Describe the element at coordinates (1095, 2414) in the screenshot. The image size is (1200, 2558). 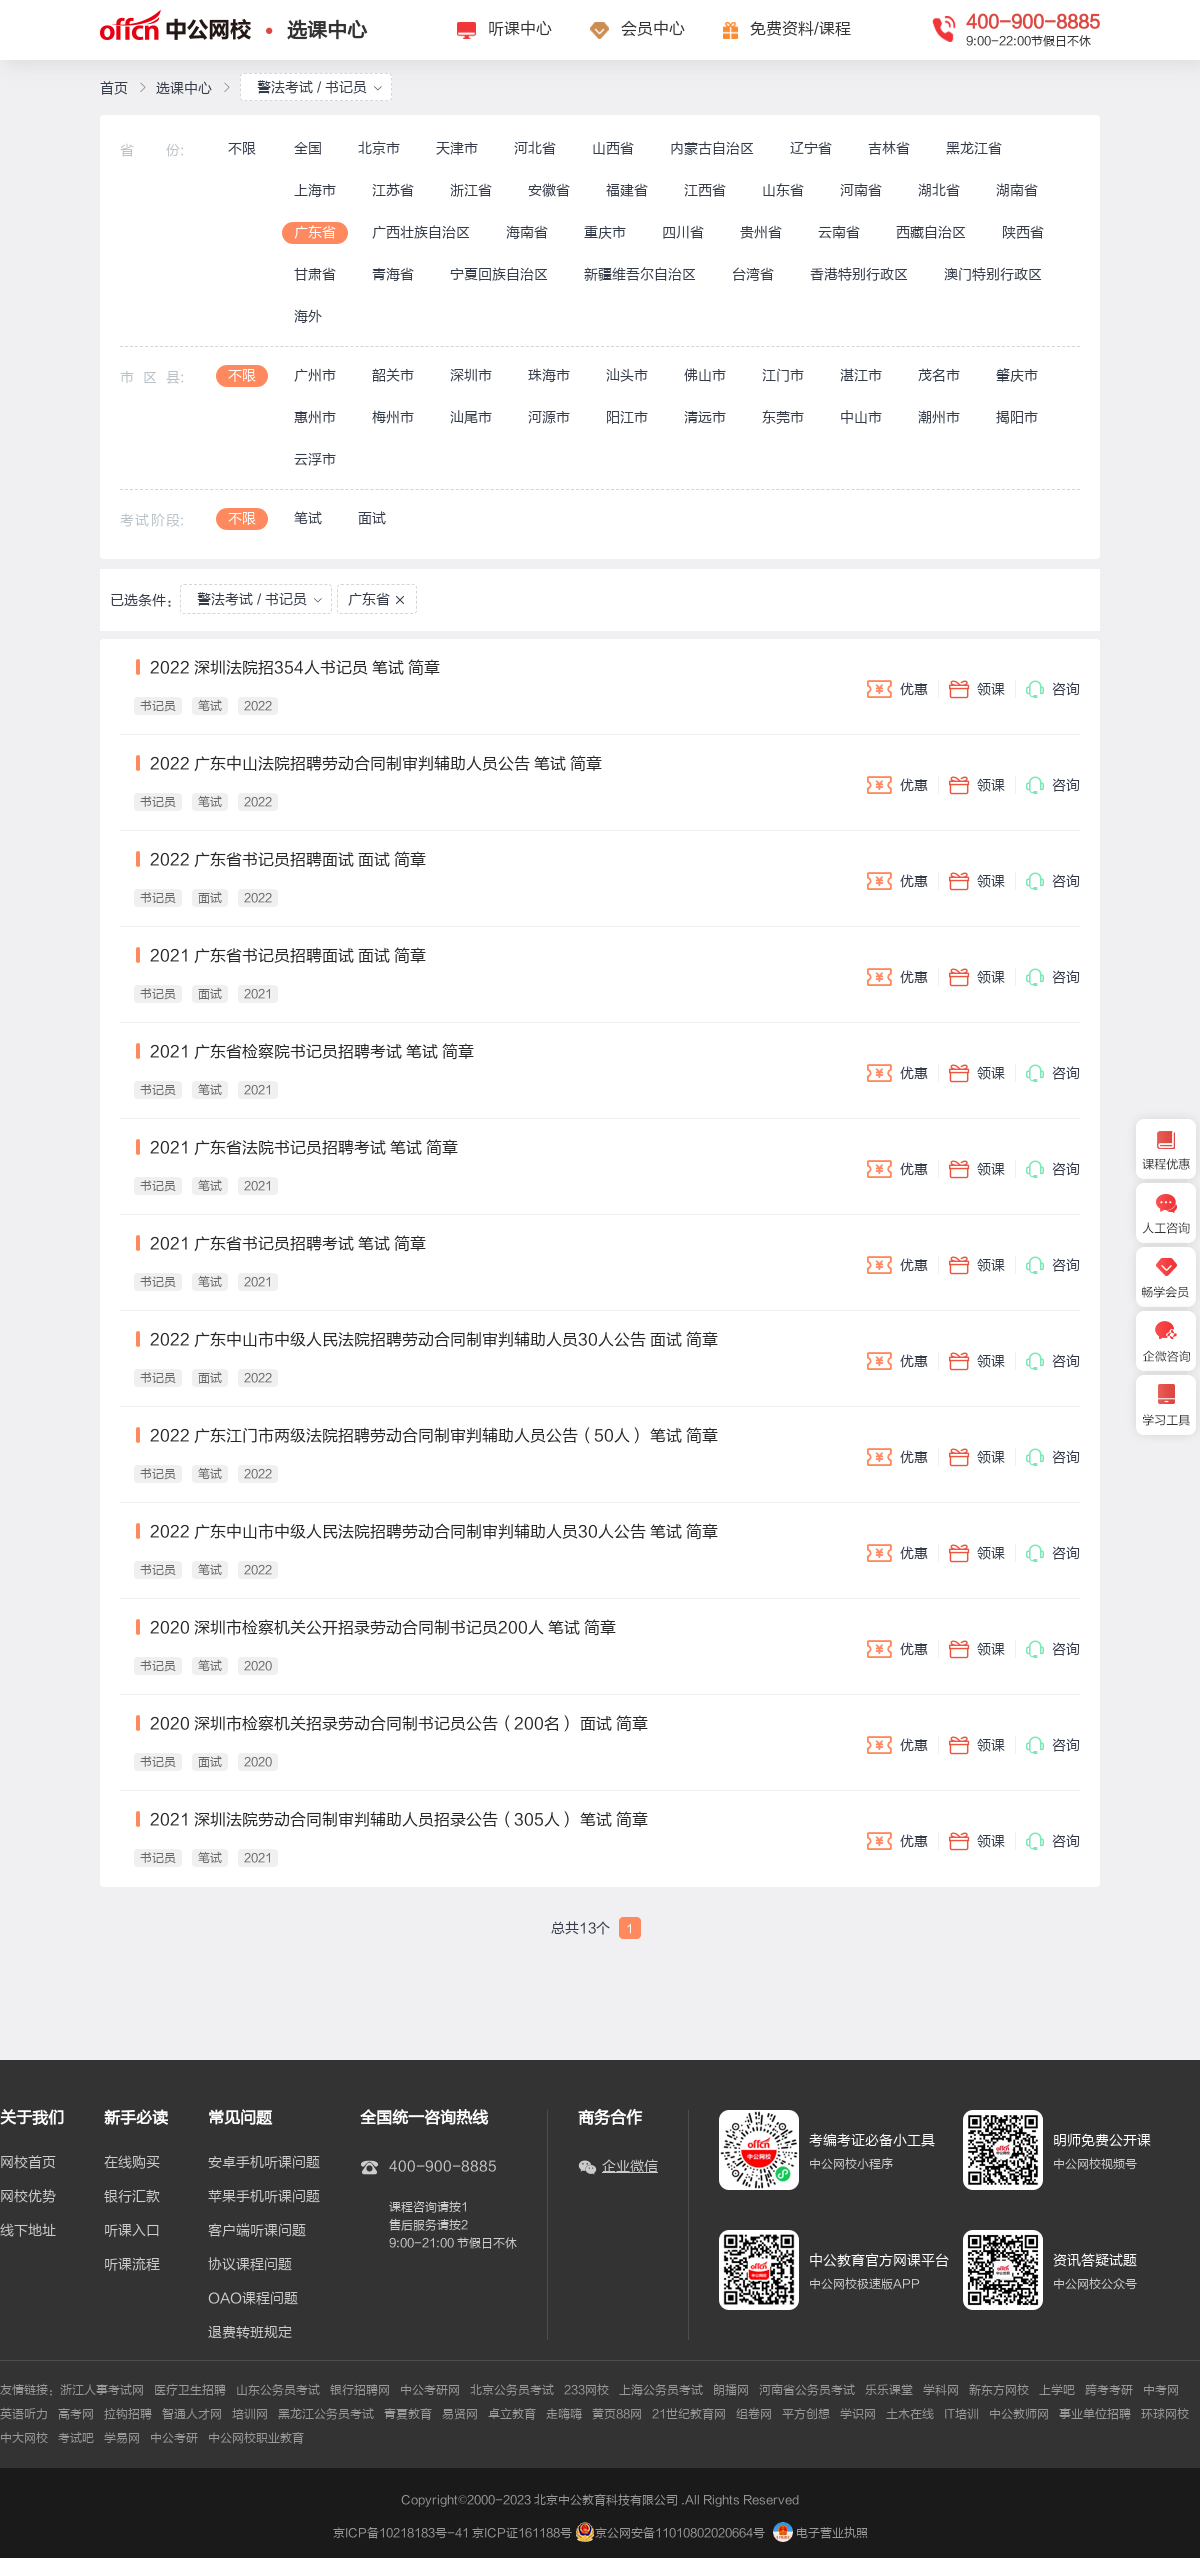
I see `事业单位招聘` at that location.